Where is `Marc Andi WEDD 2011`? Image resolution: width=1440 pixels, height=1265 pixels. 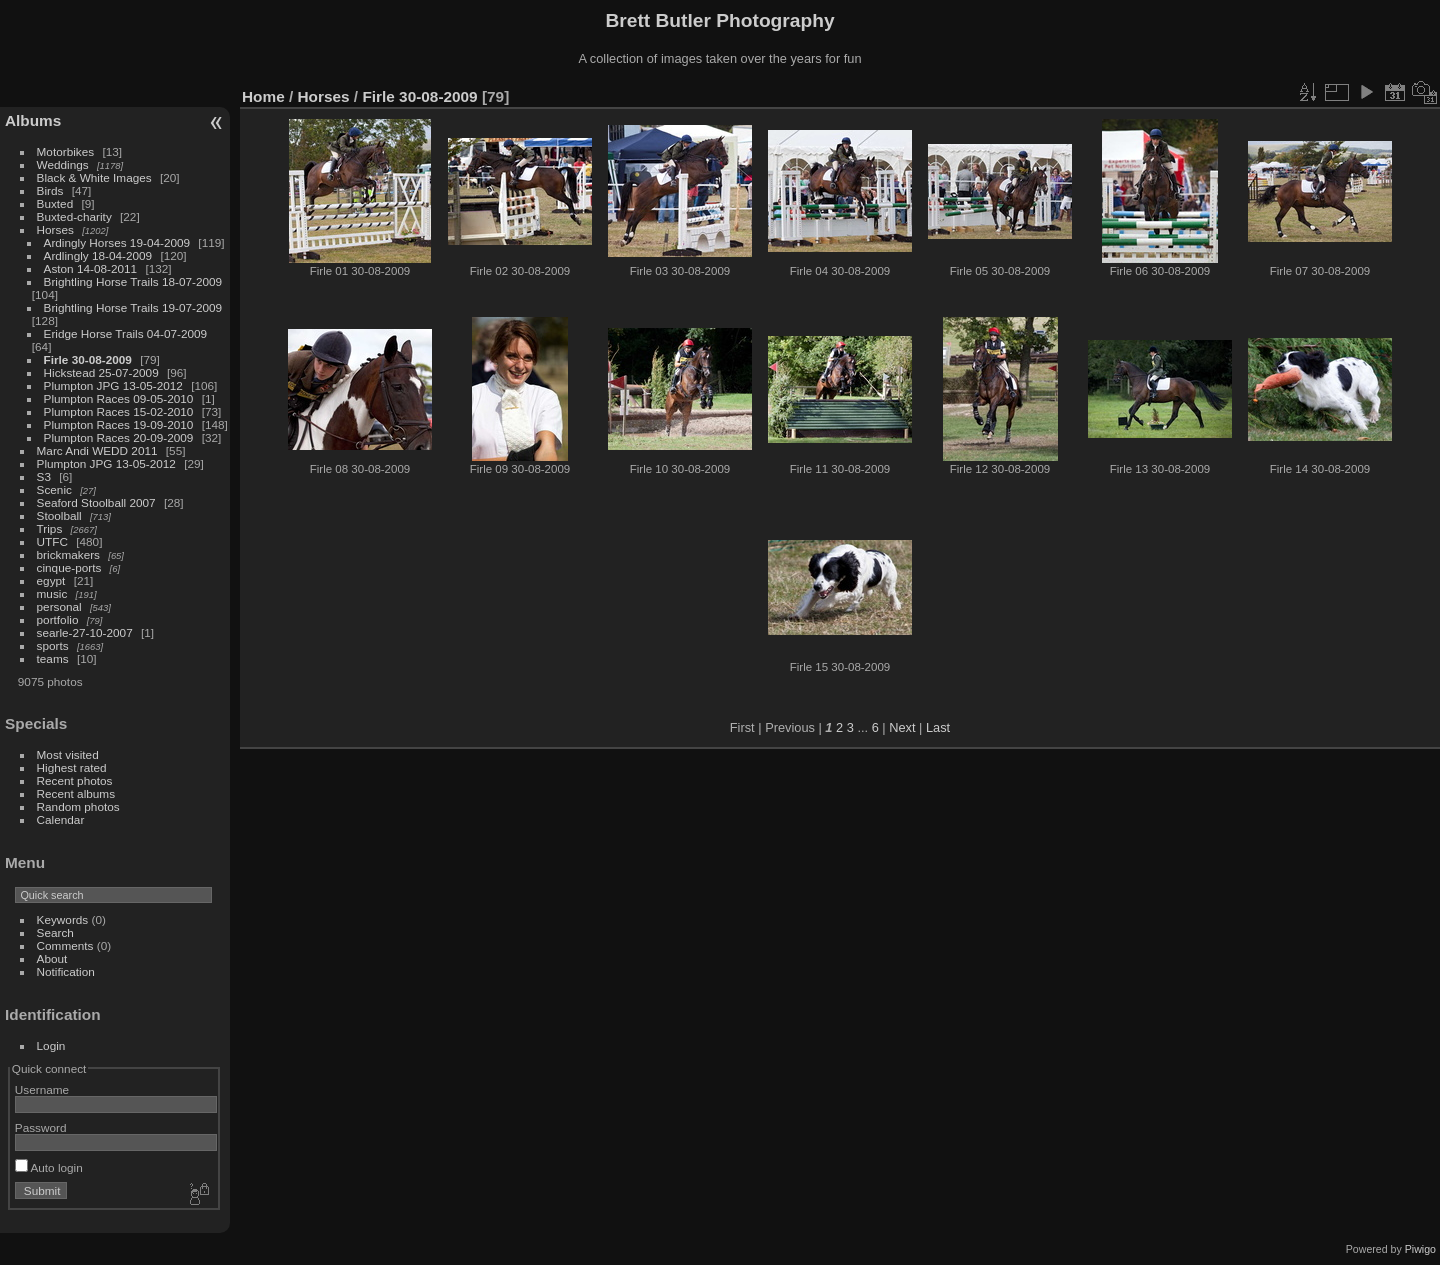 Marc Andi WEDD 2011 is located at coordinates (97, 450).